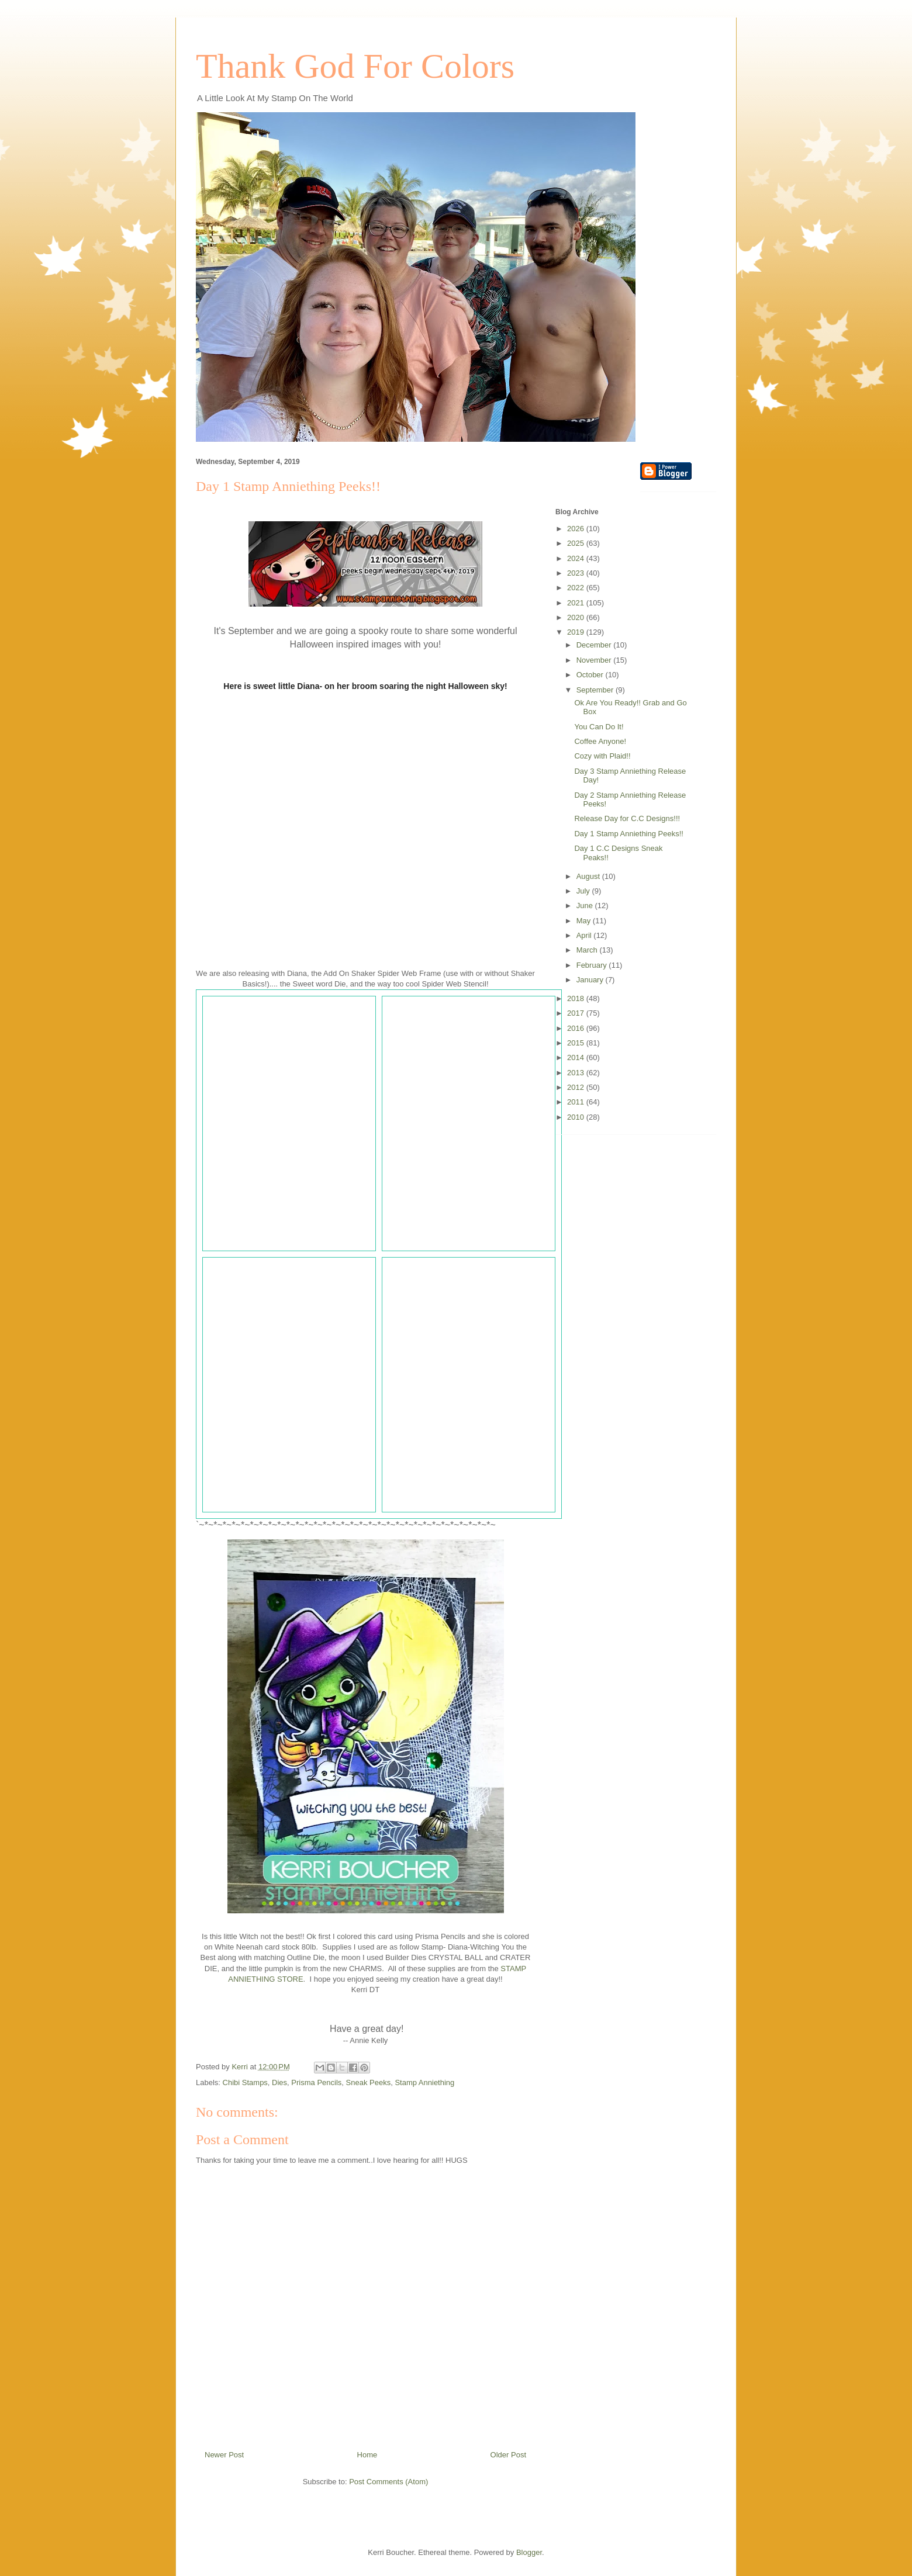 The width and height of the screenshot is (912, 2576). I want to click on Stamp Anniething, so click(424, 2082).